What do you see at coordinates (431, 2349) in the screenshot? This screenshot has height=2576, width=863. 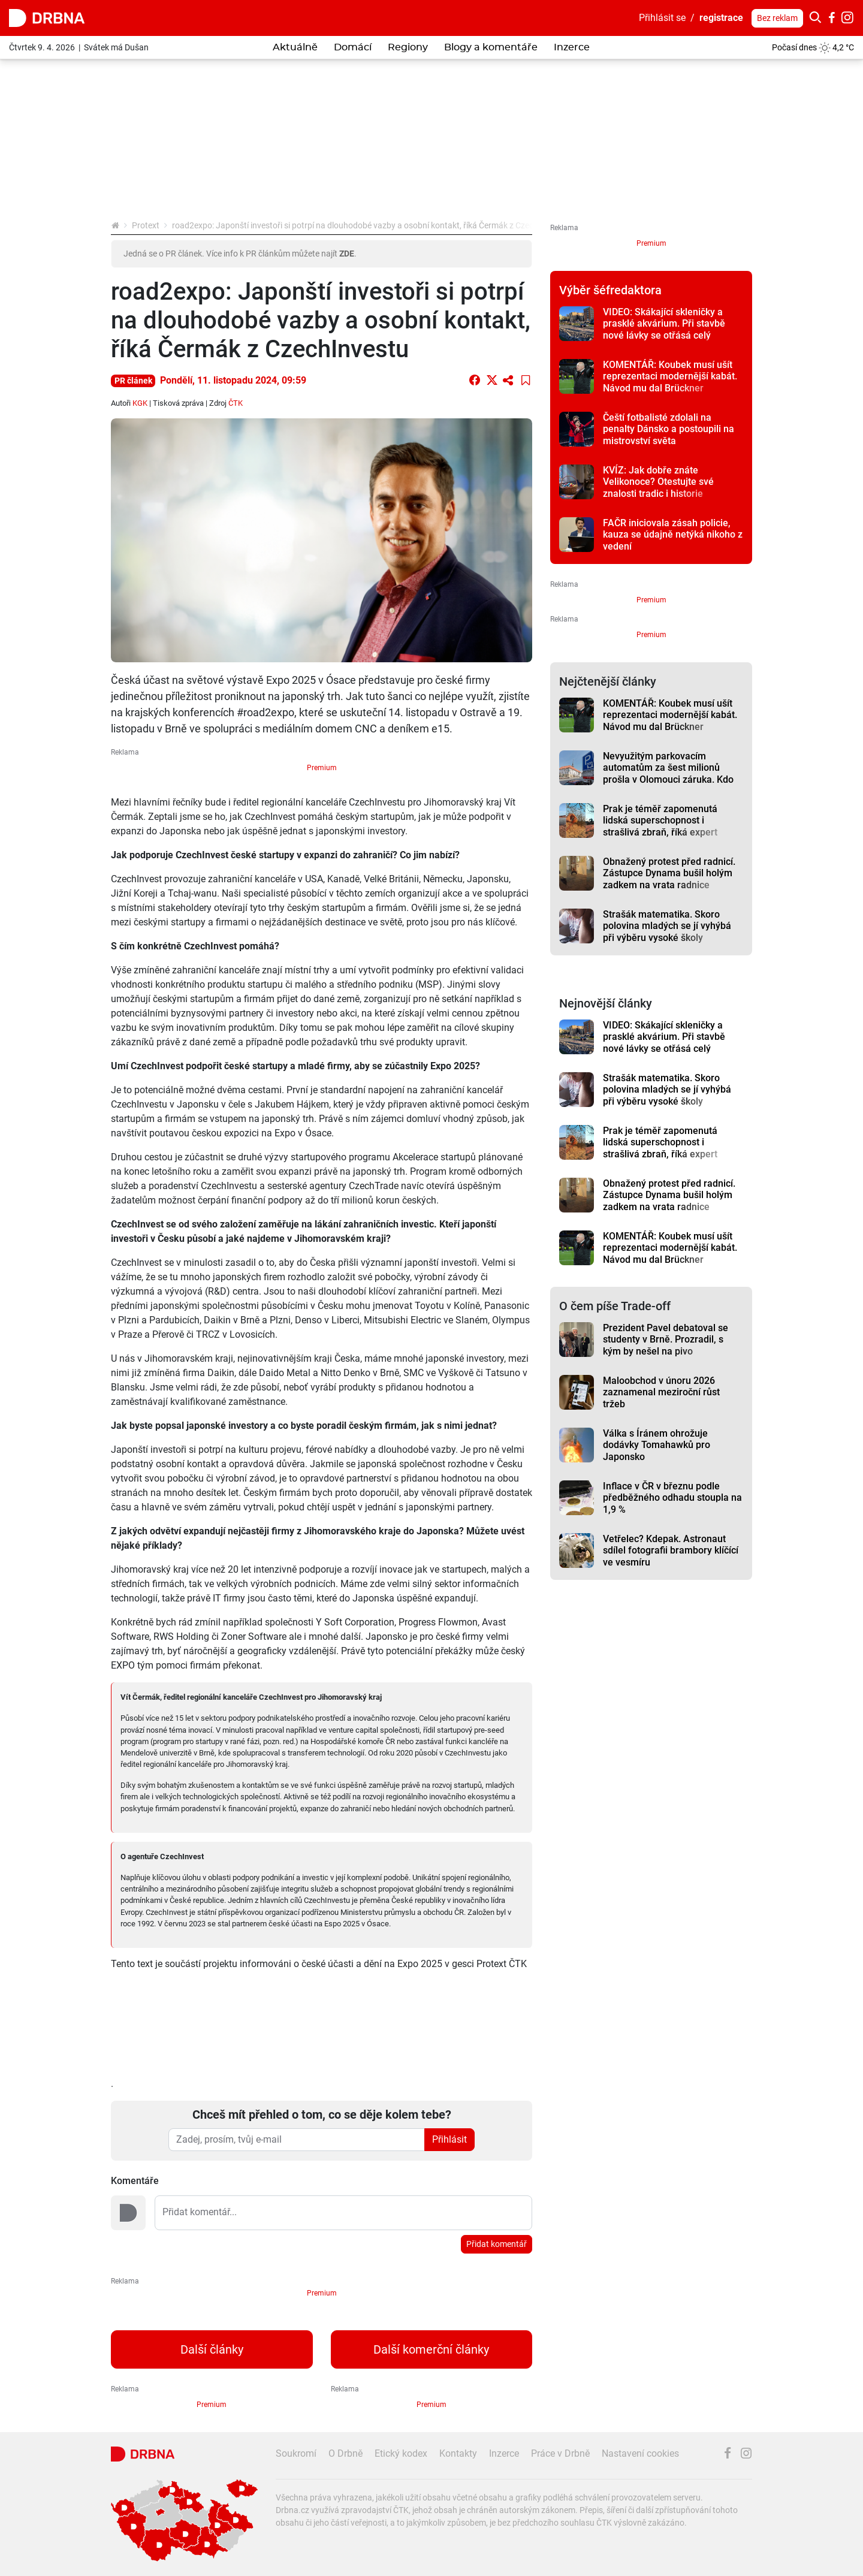 I see `Další komerční články` at bounding box center [431, 2349].